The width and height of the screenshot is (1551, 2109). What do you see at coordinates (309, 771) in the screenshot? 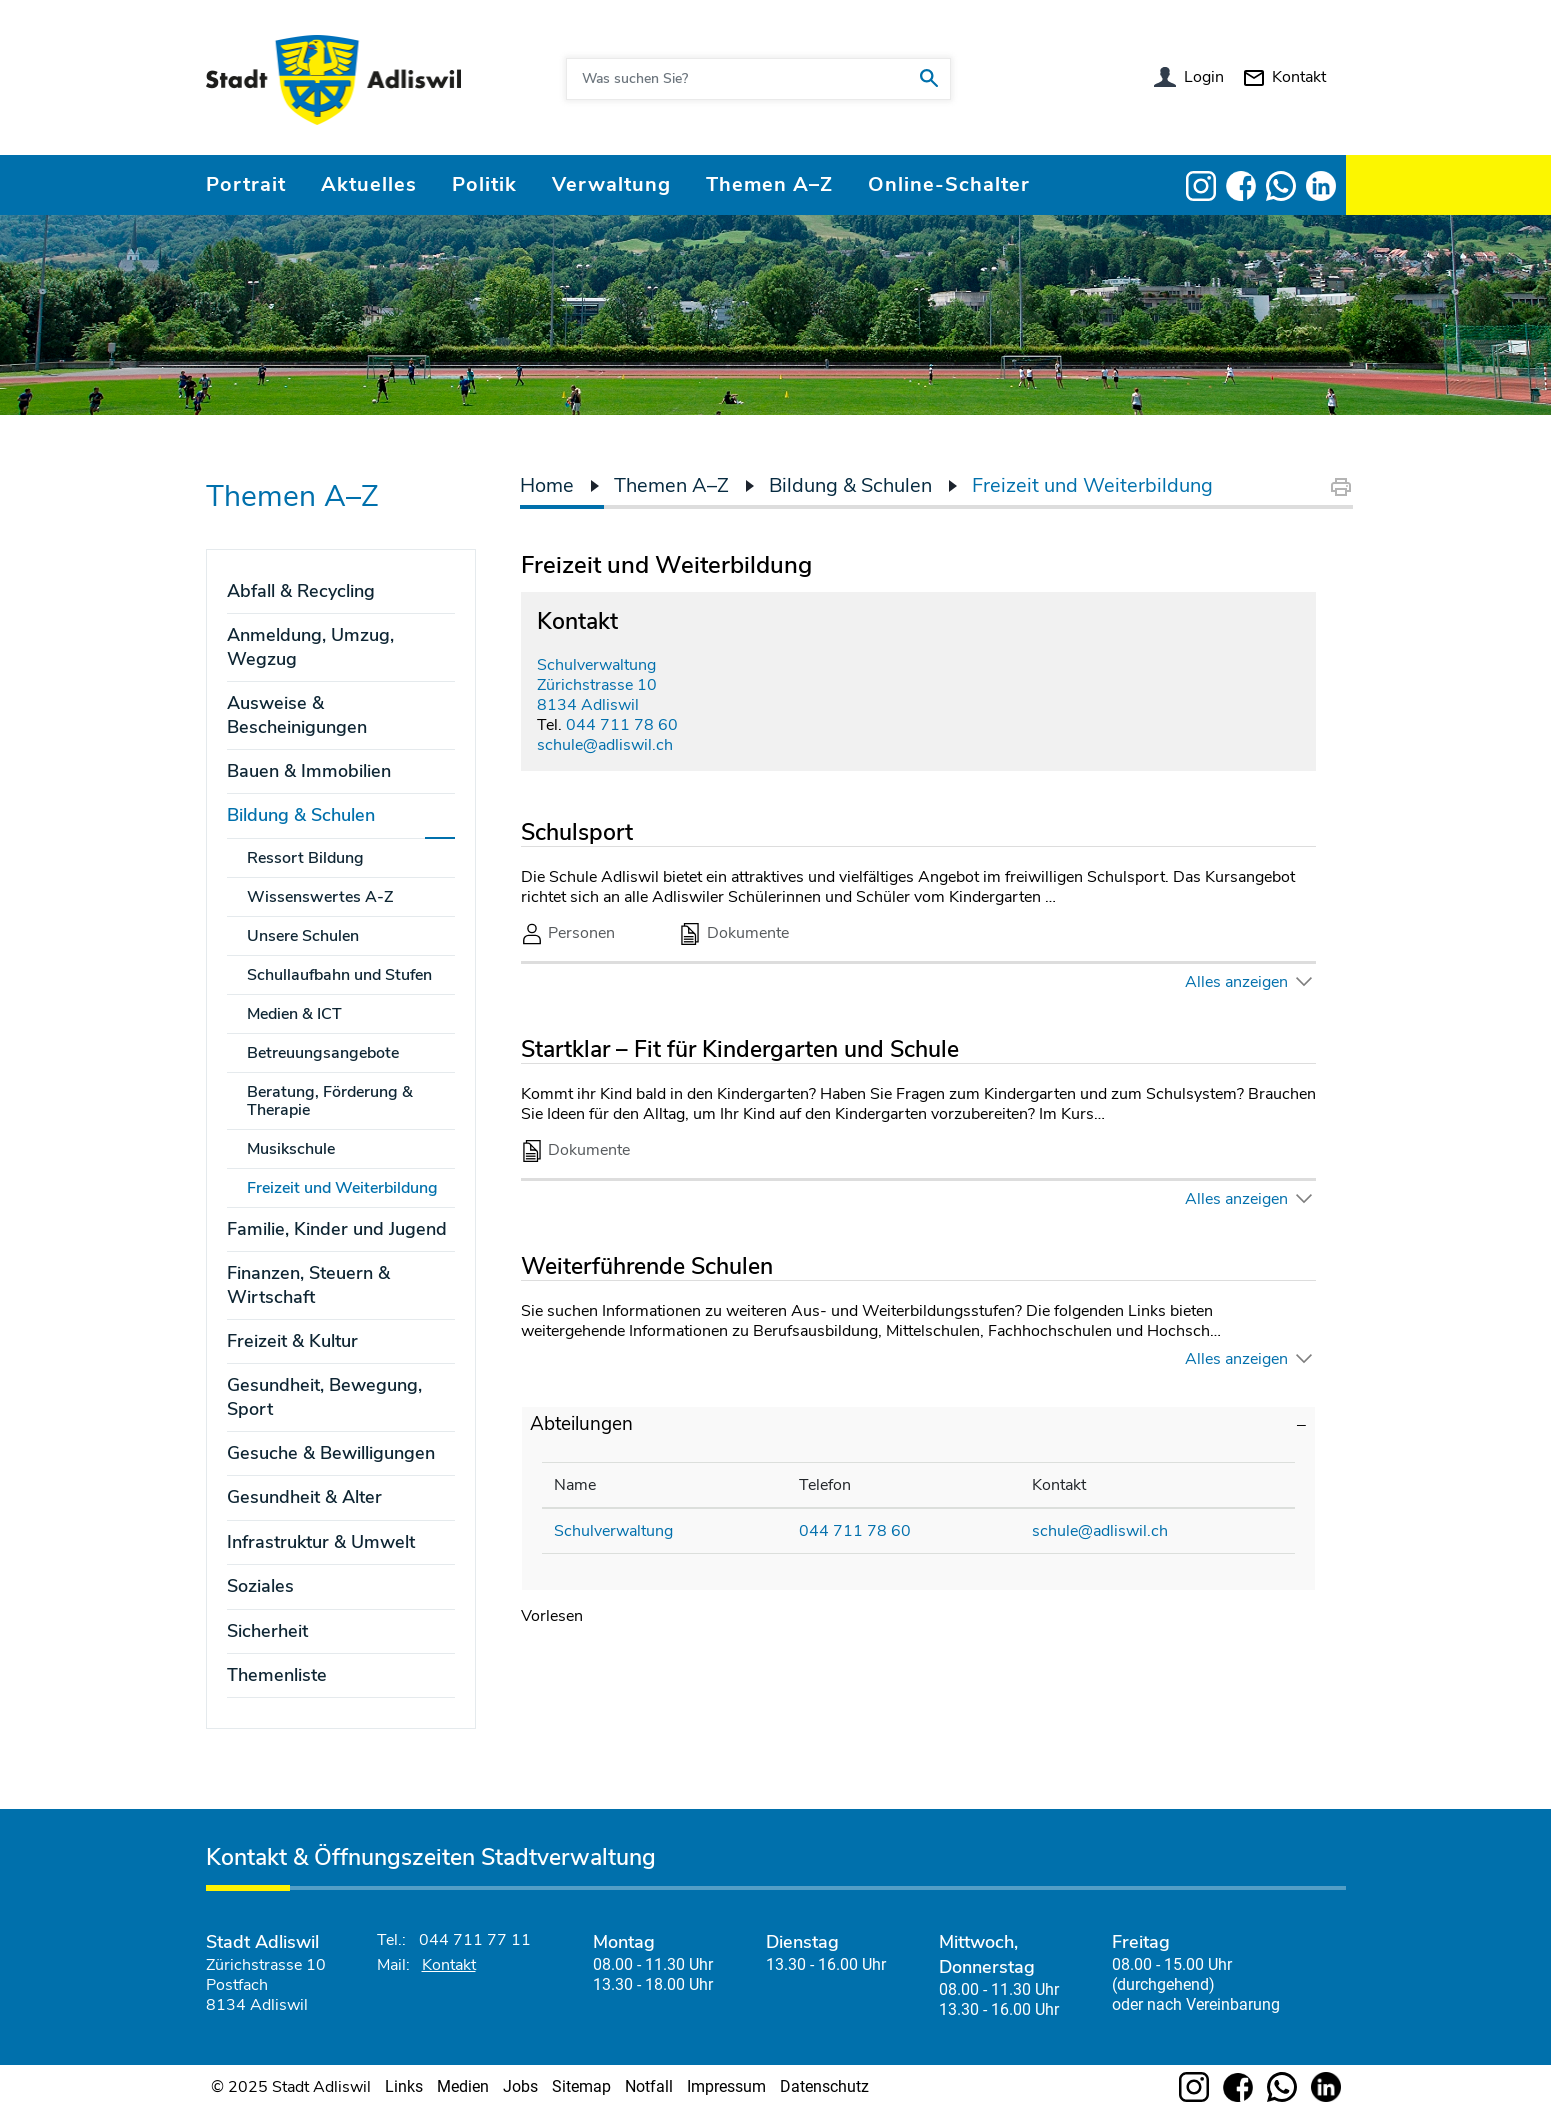
I see `Bauen & Immobilien` at bounding box center [309, 771].